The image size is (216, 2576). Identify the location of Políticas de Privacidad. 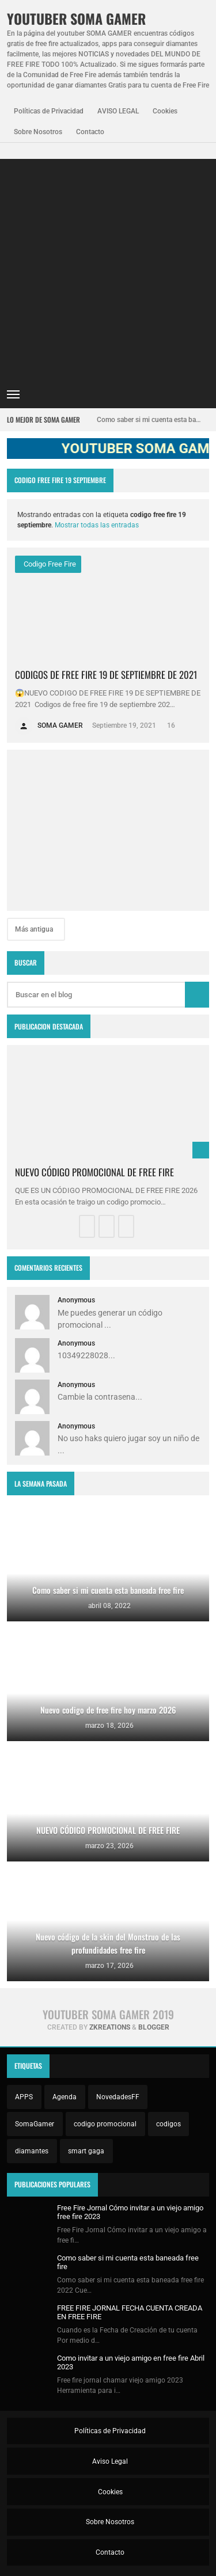
(49, 111).